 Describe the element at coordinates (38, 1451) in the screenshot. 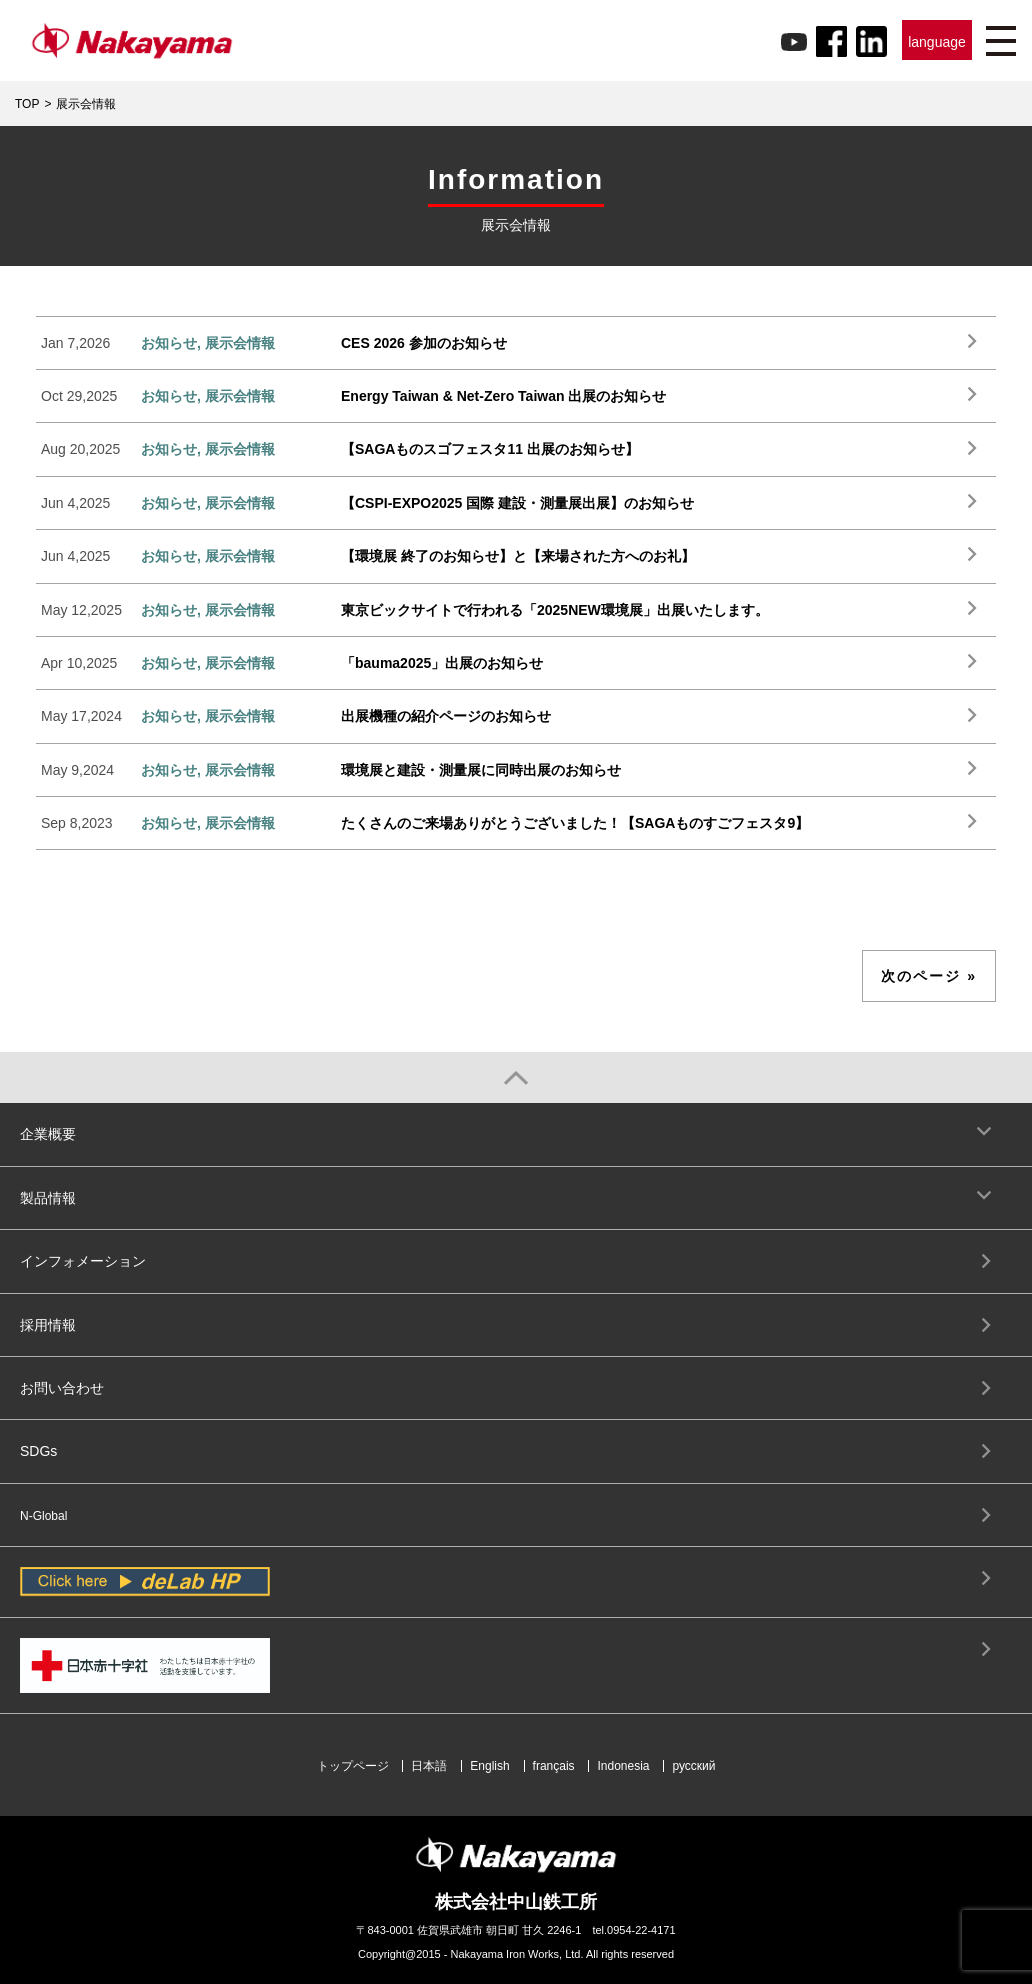

I see `SDGs` at that location.